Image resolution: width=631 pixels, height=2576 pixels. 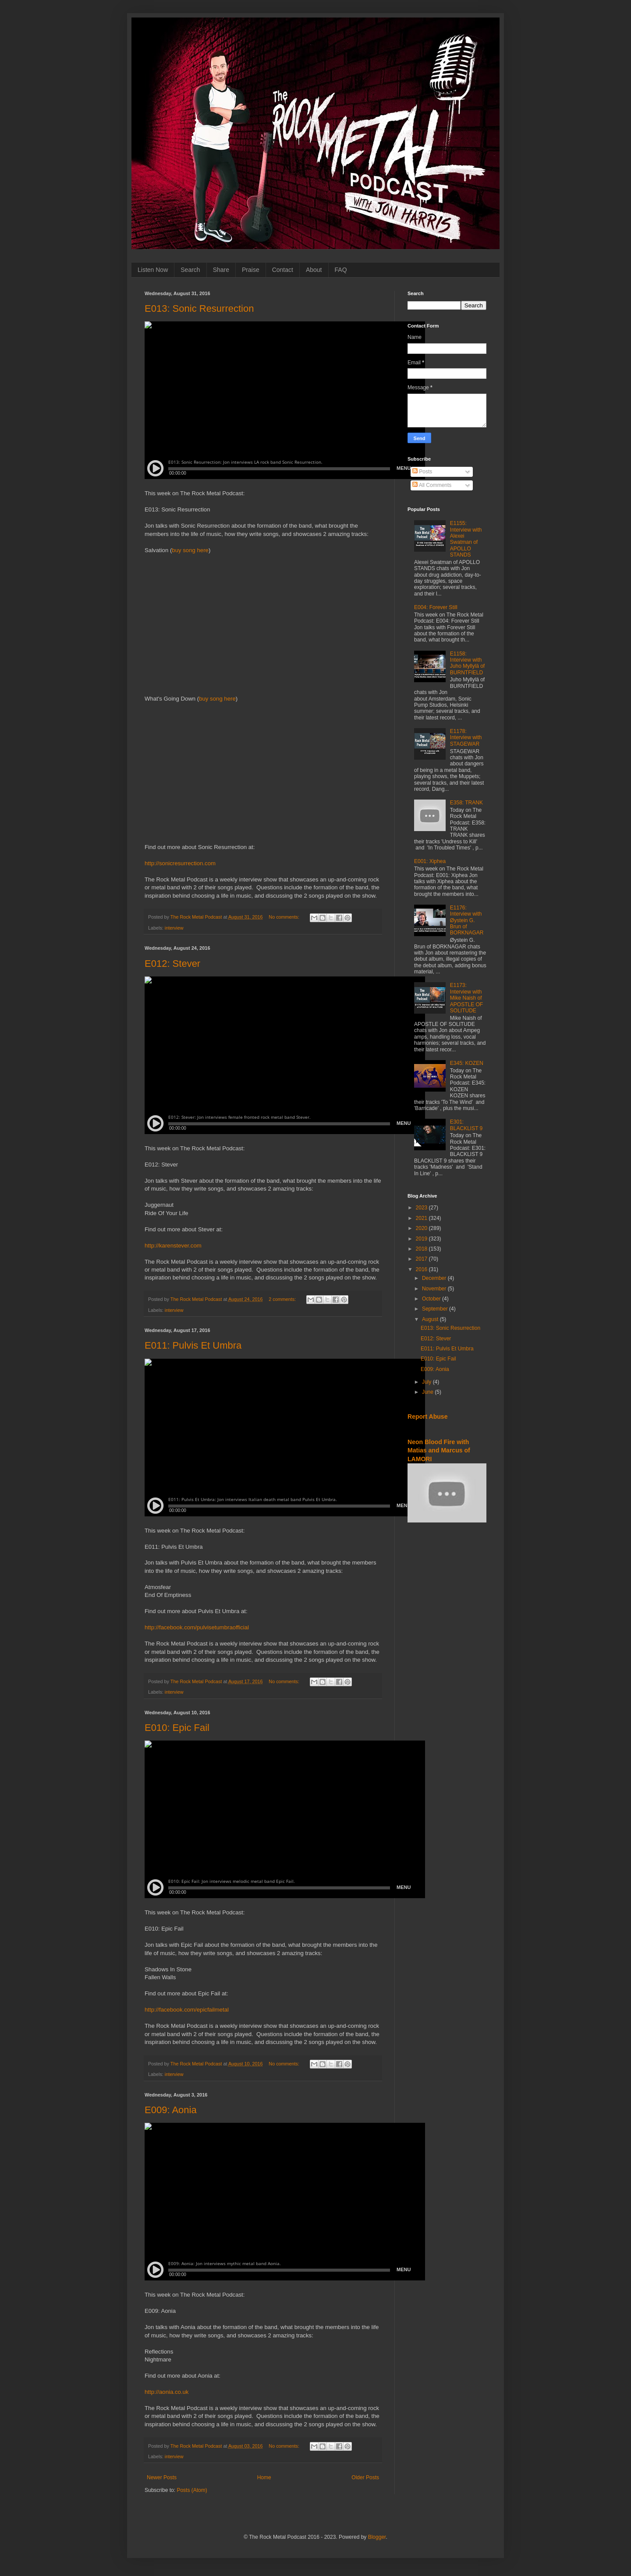 I want to click on E1178: Interview with STAGEWAR, so click(x=466, y=737).